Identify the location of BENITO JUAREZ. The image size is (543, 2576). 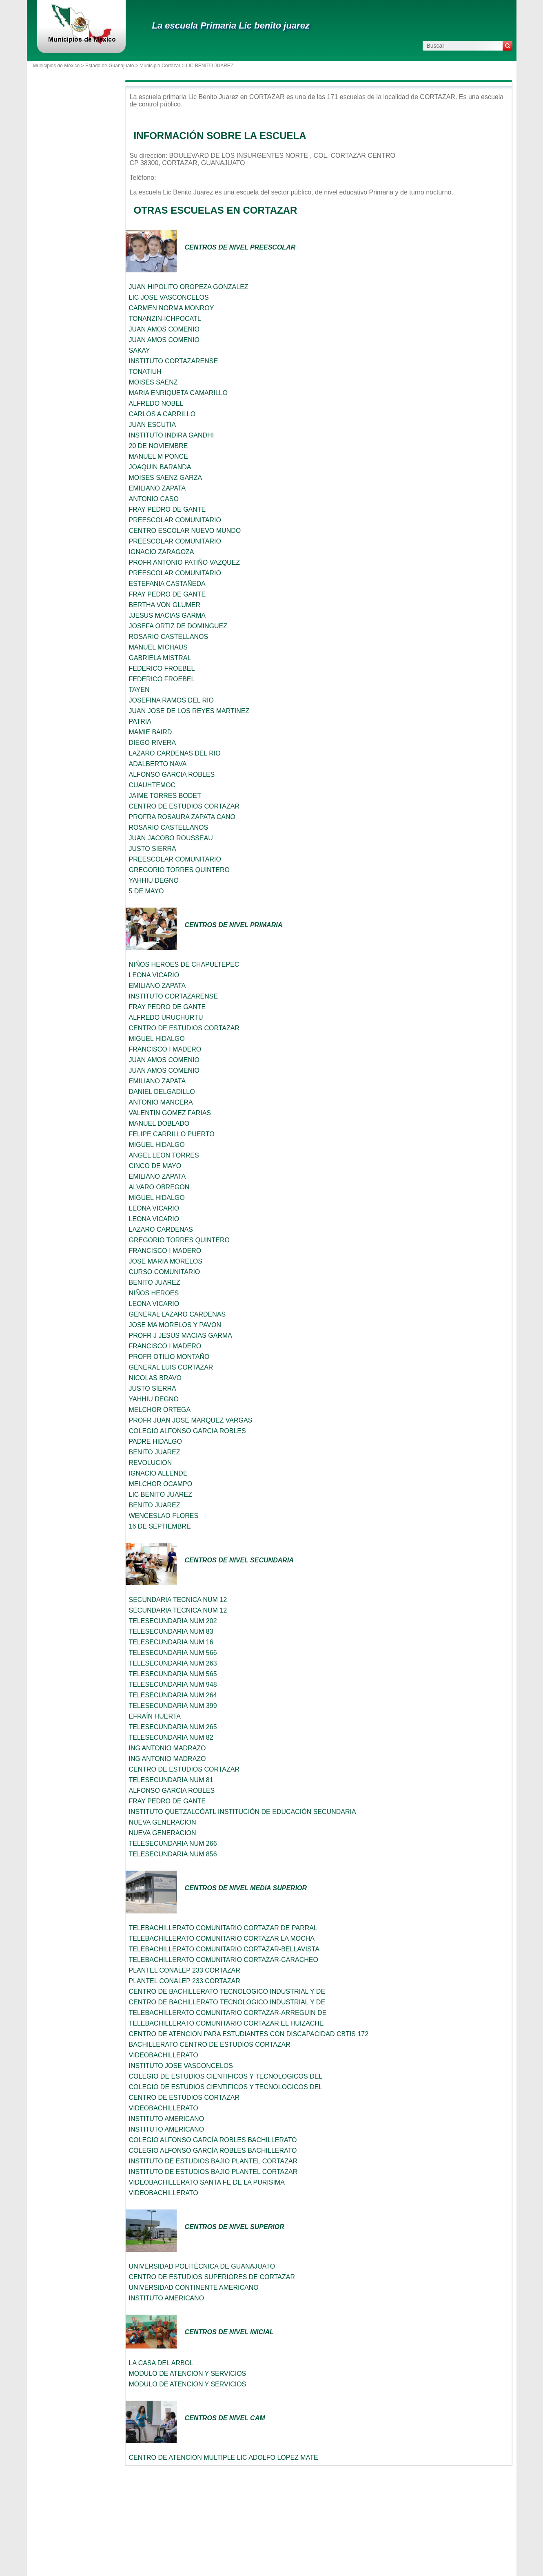
(154, 1282).